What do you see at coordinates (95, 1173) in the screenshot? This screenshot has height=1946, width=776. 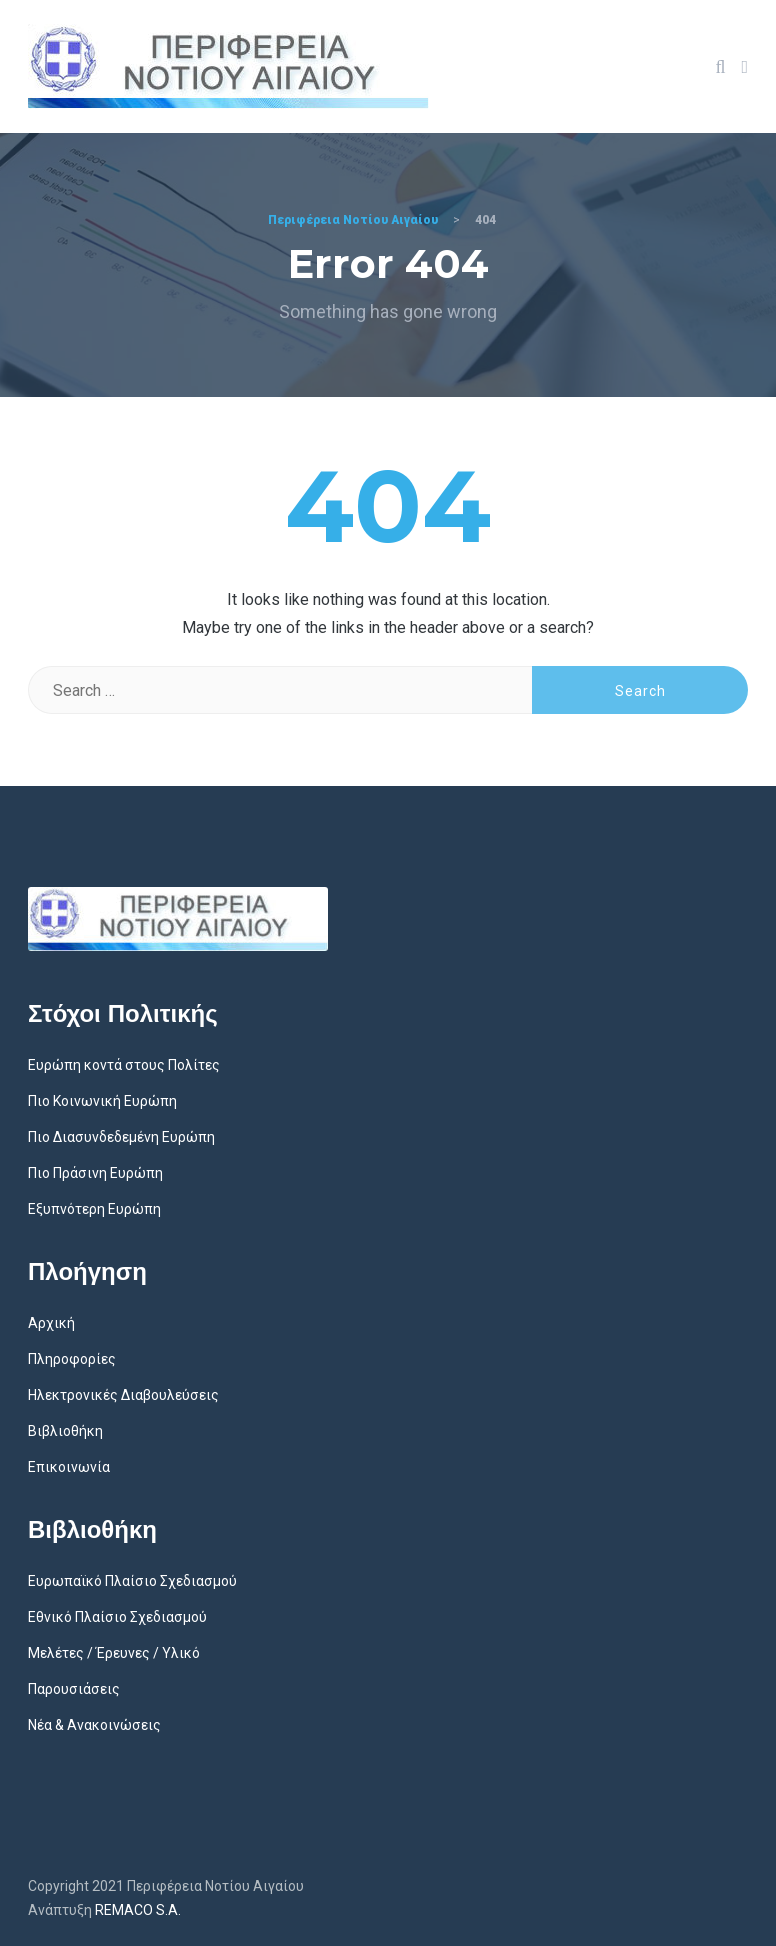 I see `Πιο Πράσινη Ευρώπη` at bounding box center [95, 1173].